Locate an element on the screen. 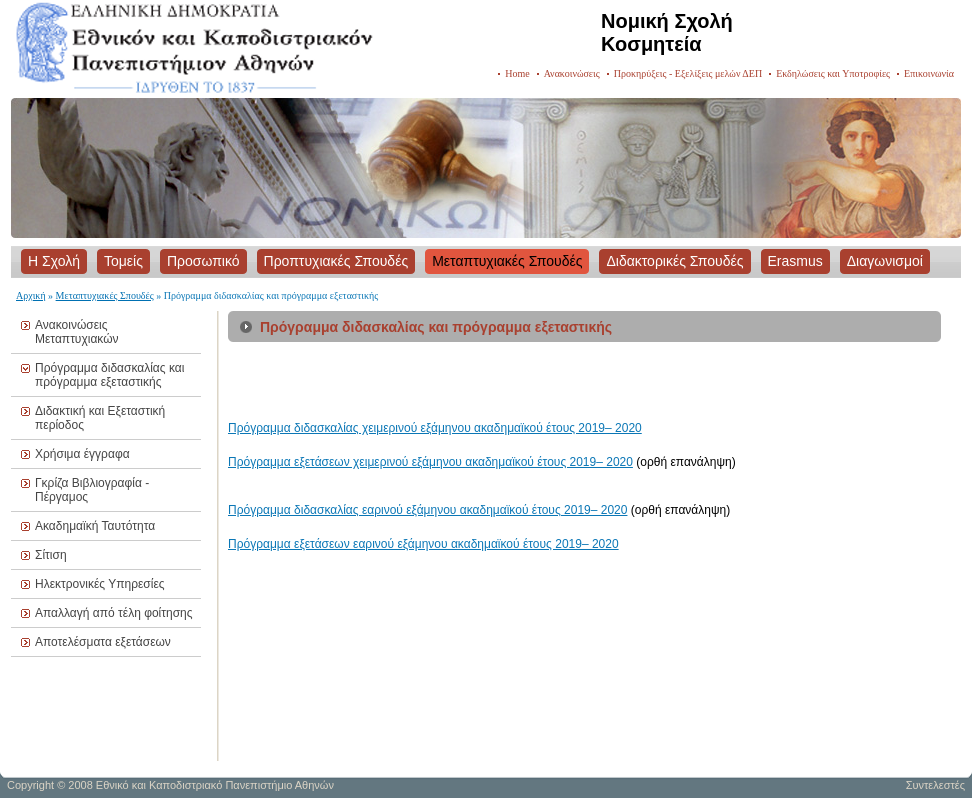 This screenshot has width=972, height=798. Σίτιση is located at coordinates (51, 555).